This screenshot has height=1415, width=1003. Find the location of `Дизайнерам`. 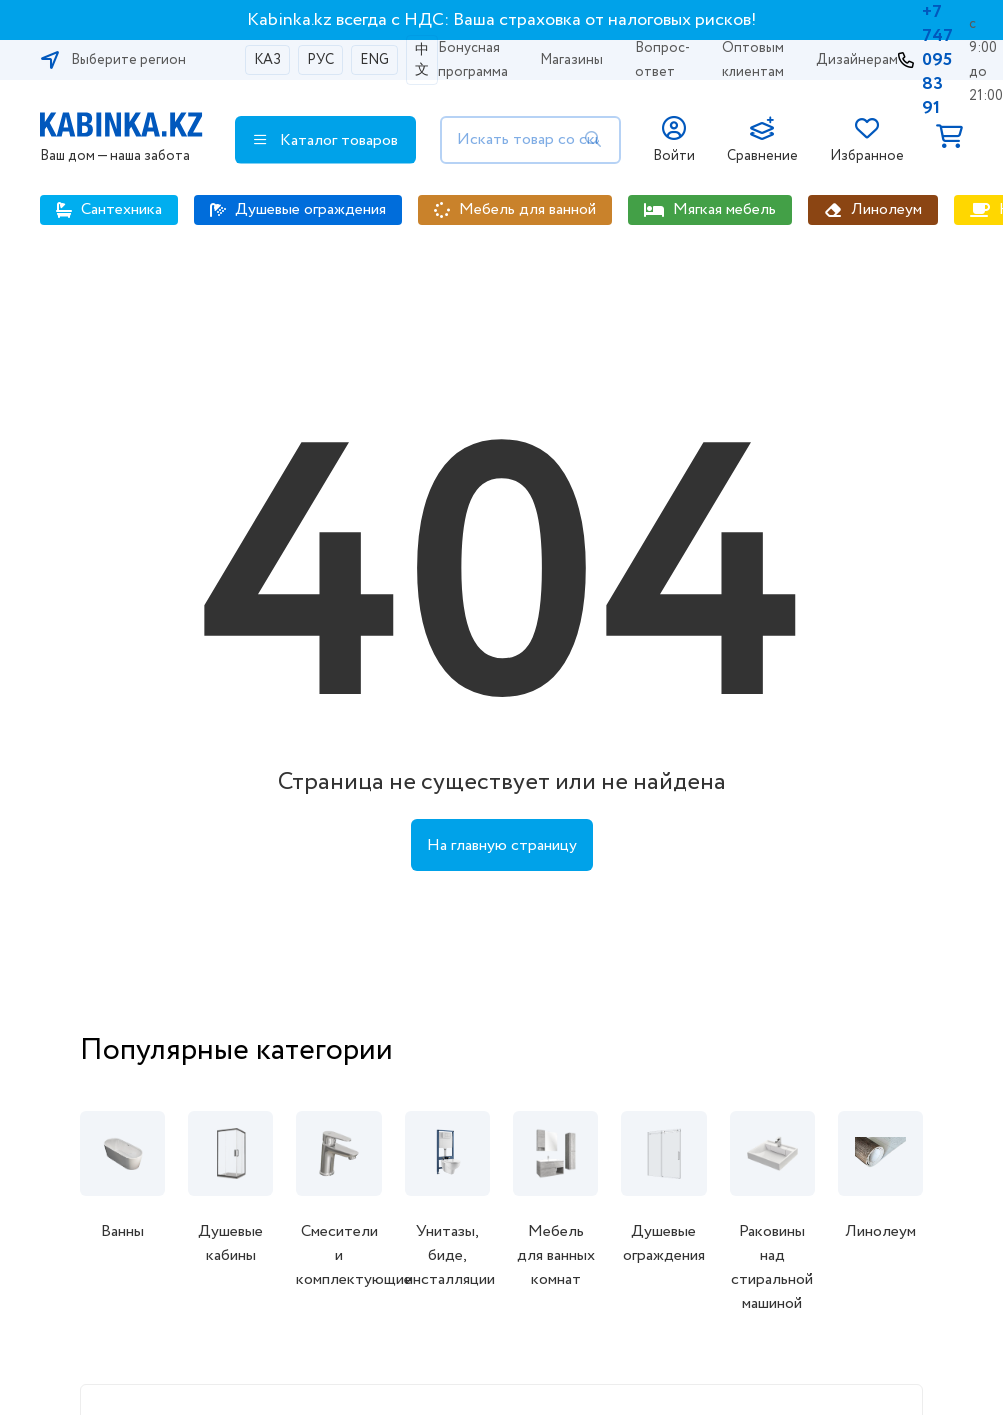

Дизайнерам is located at coordinates (857, 60).